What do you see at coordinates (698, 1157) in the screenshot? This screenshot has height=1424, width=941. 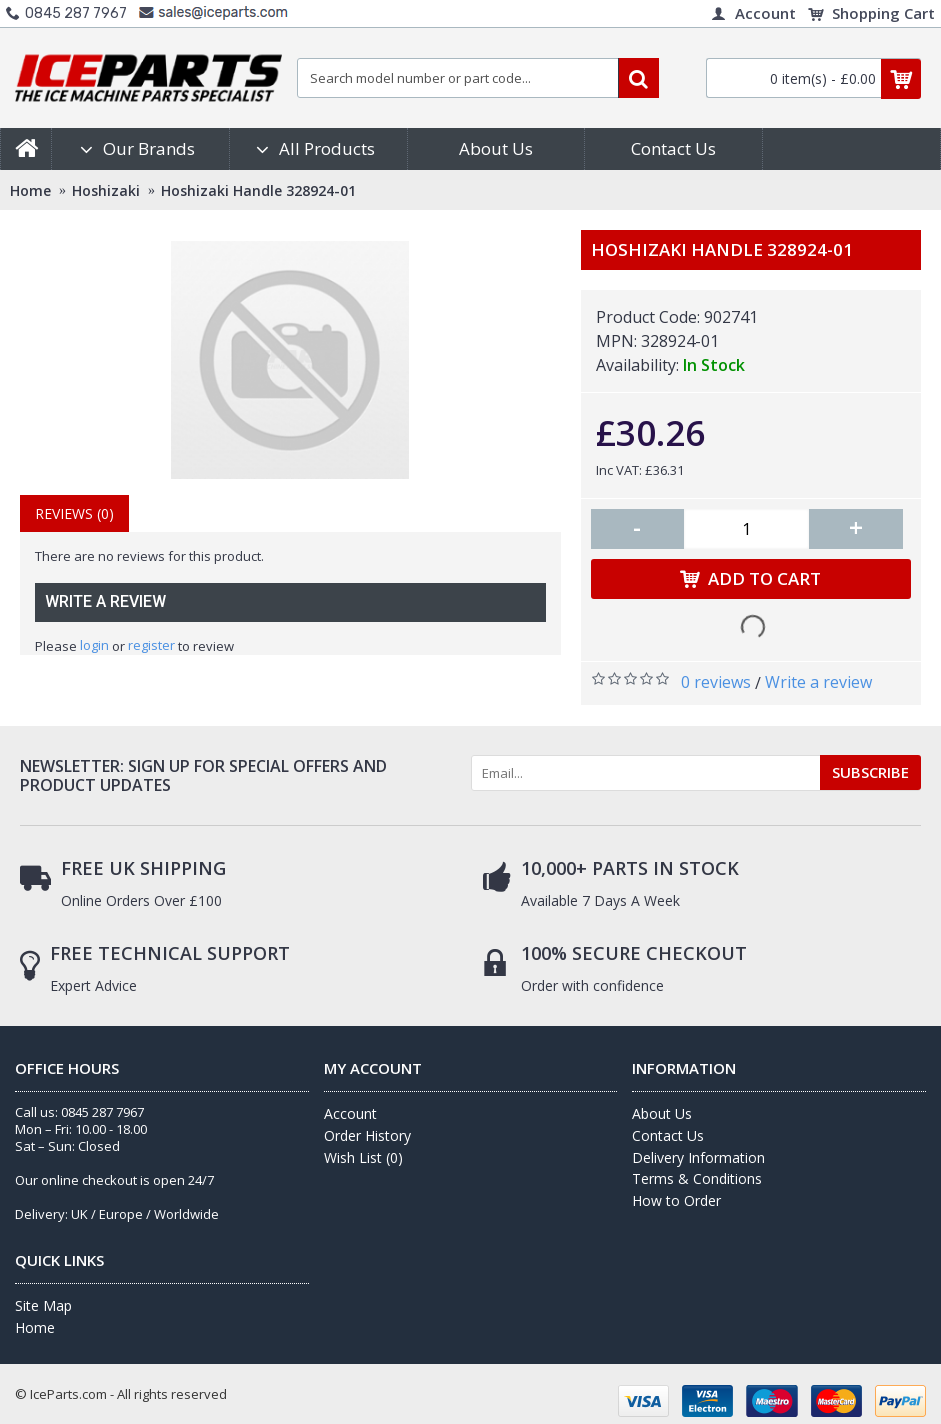 I see `Delivery Information` at bounding box center [698, 1157].